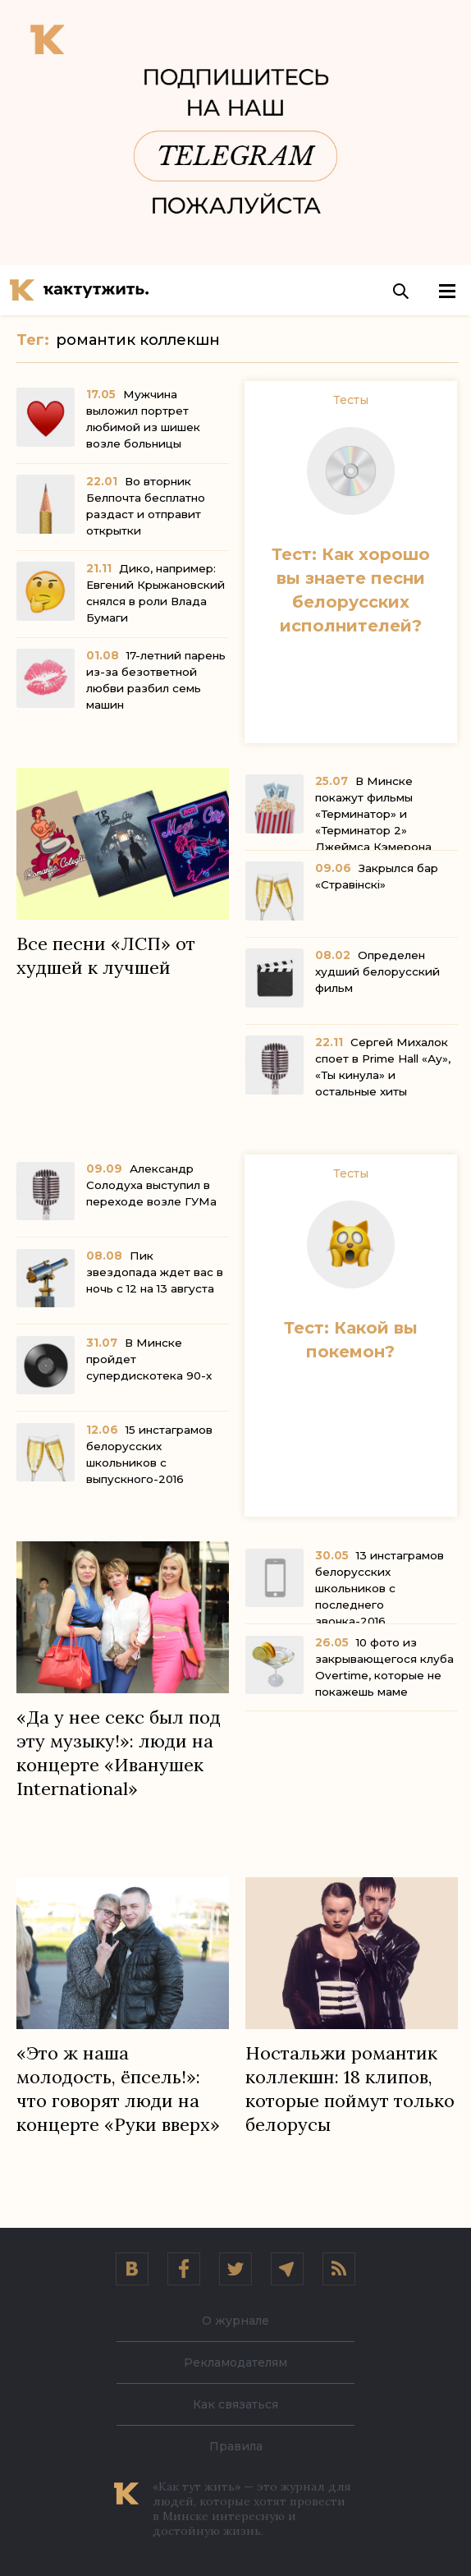 Image resolution: width=471 pixels, height=2576 pixels. I want to click on Как связаться, so click(235, 2404).